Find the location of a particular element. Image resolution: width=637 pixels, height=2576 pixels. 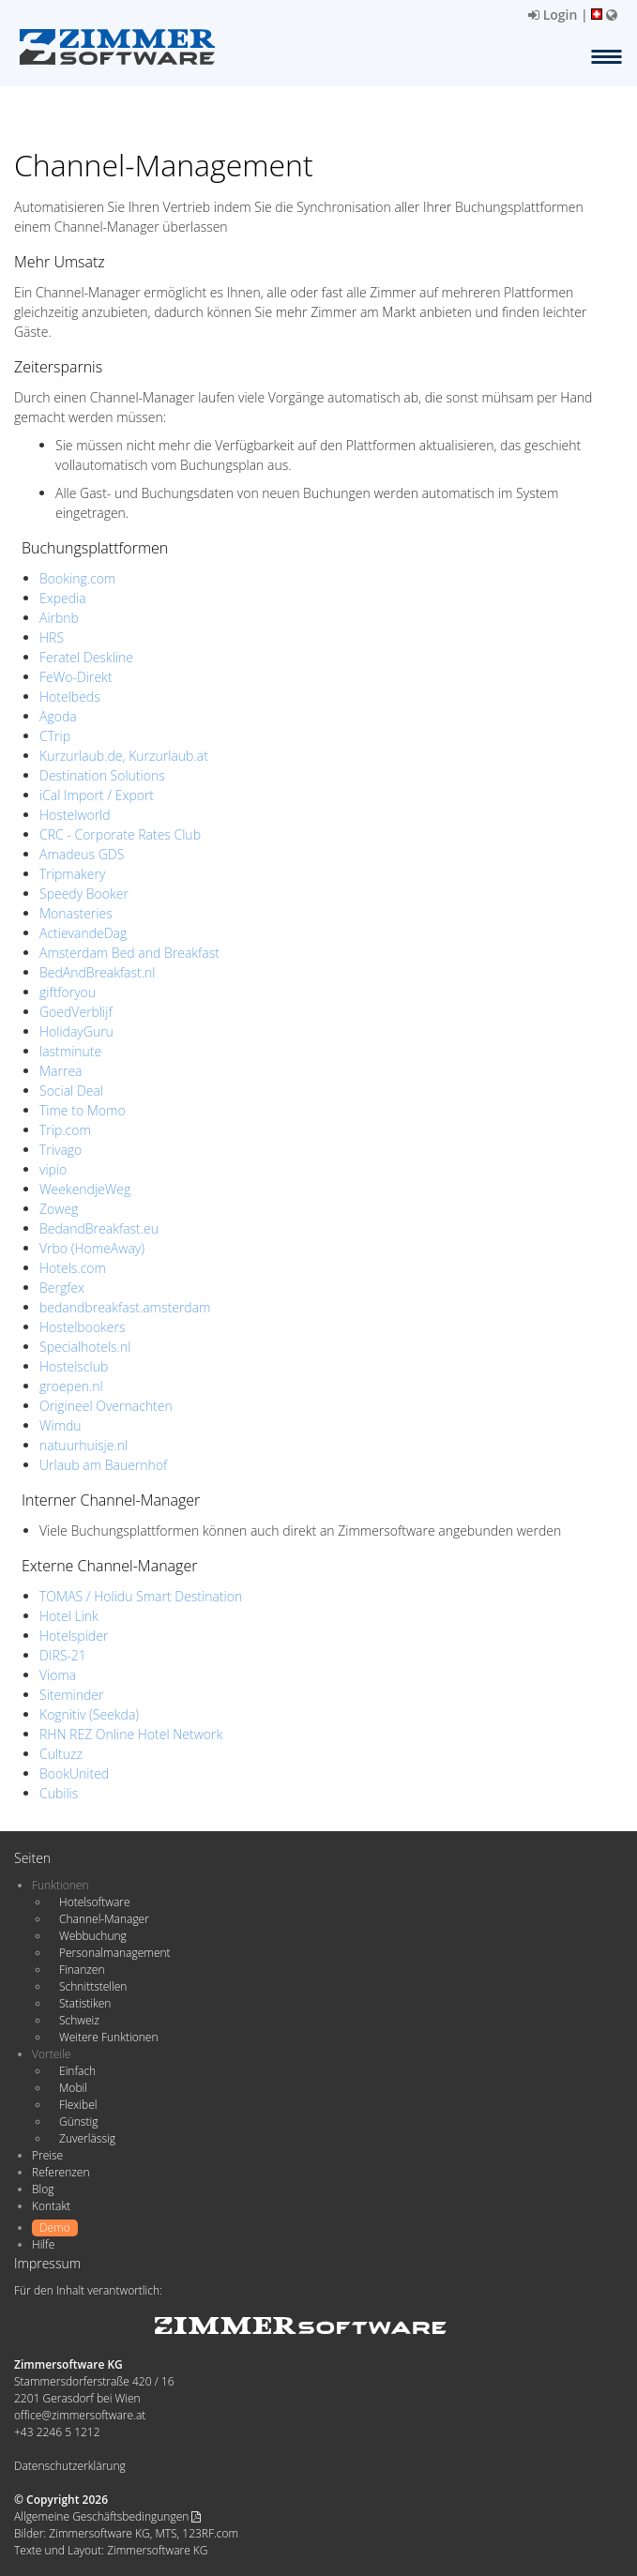

Siteminder is located at coordinates (71, 1695).